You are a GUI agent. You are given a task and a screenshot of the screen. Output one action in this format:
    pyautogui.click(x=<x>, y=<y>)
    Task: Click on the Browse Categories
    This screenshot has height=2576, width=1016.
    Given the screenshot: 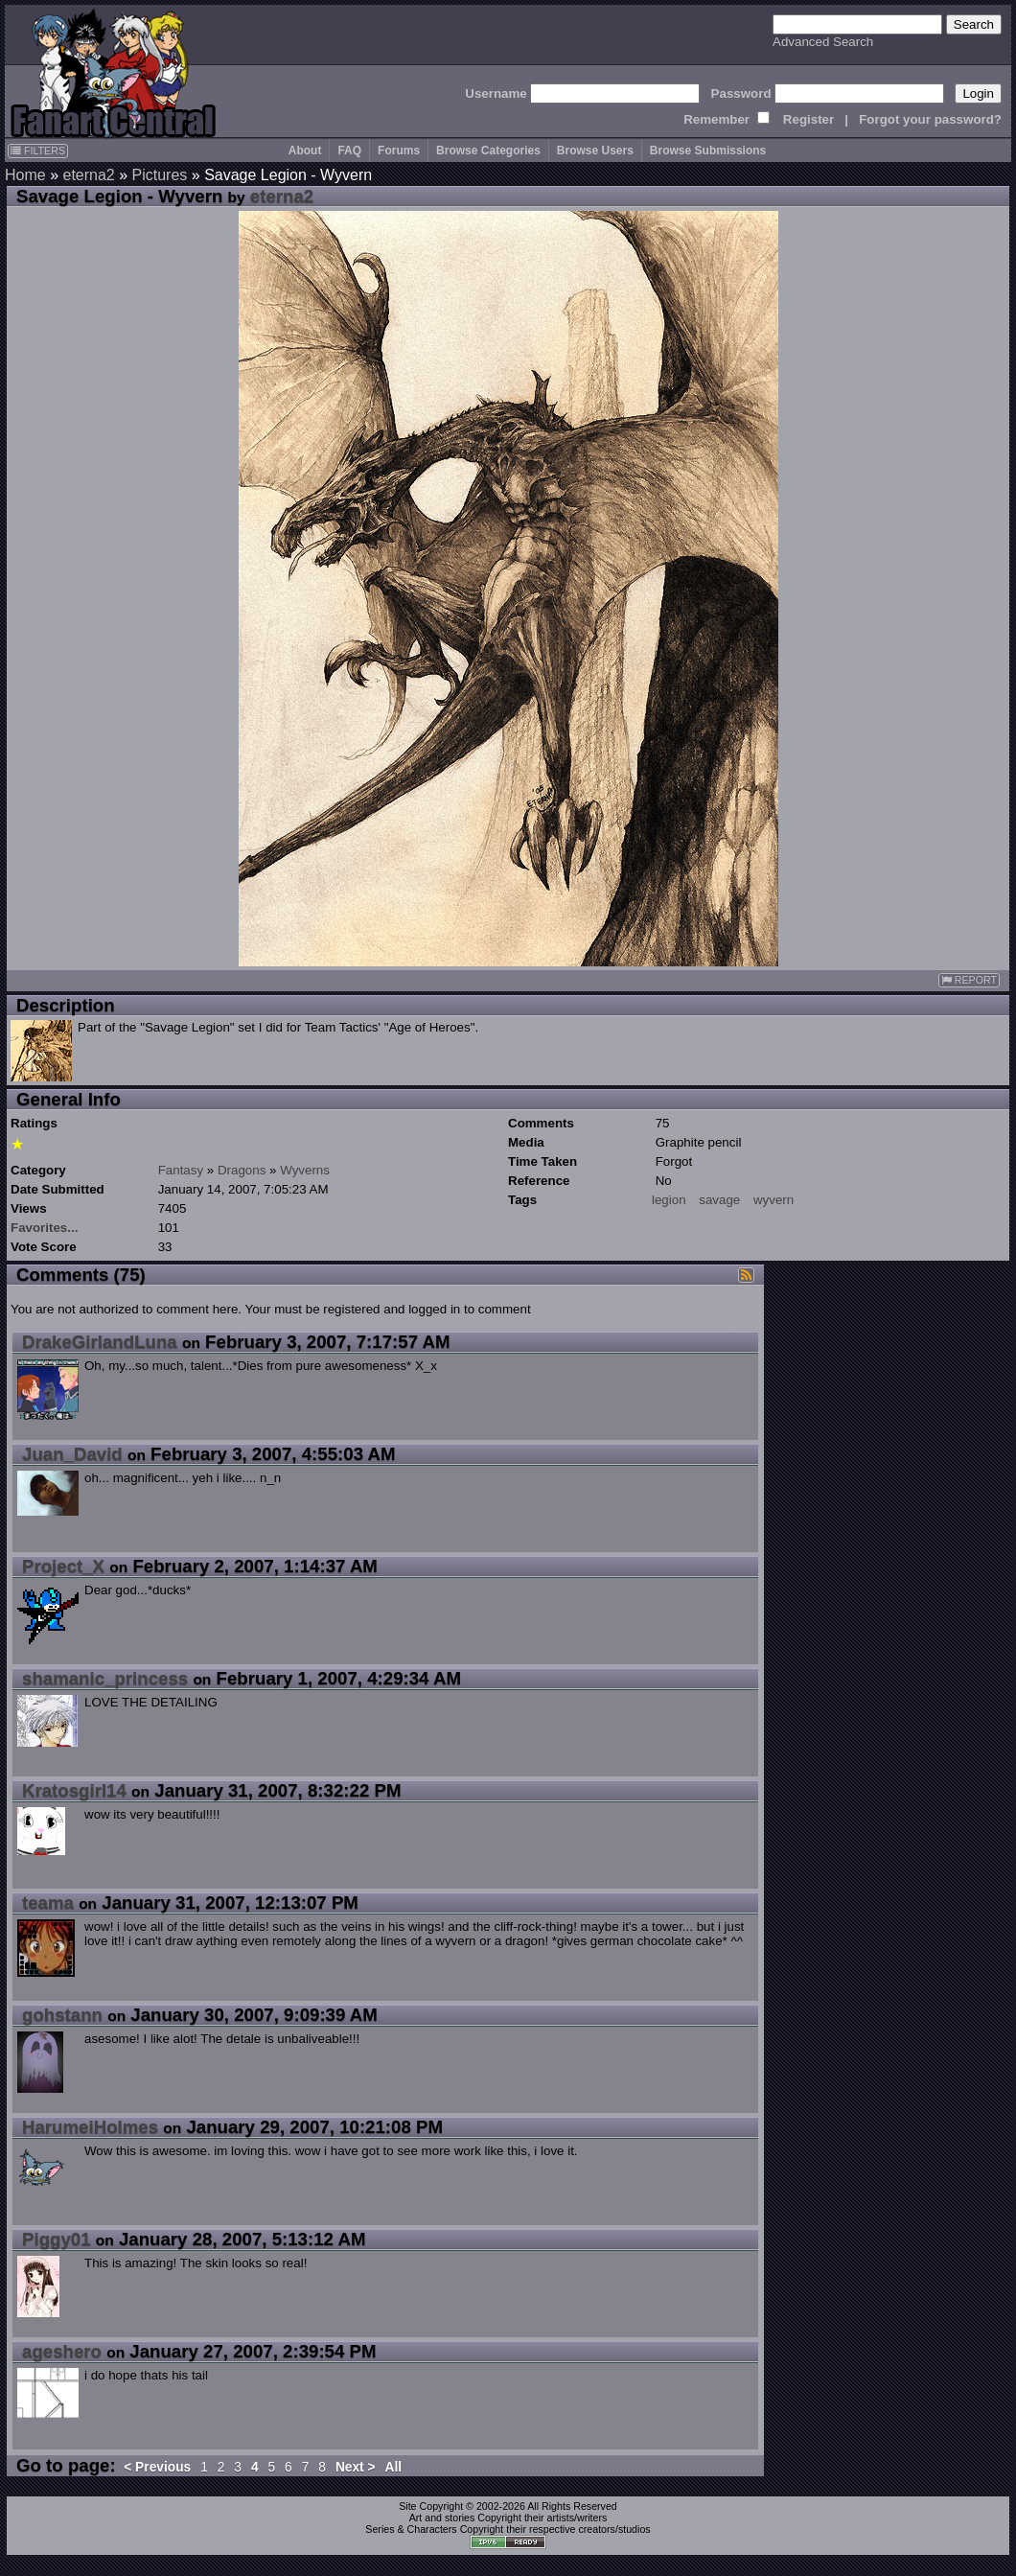 What is the action you would take?
    pyautogui.click(x=488, y=150)
    